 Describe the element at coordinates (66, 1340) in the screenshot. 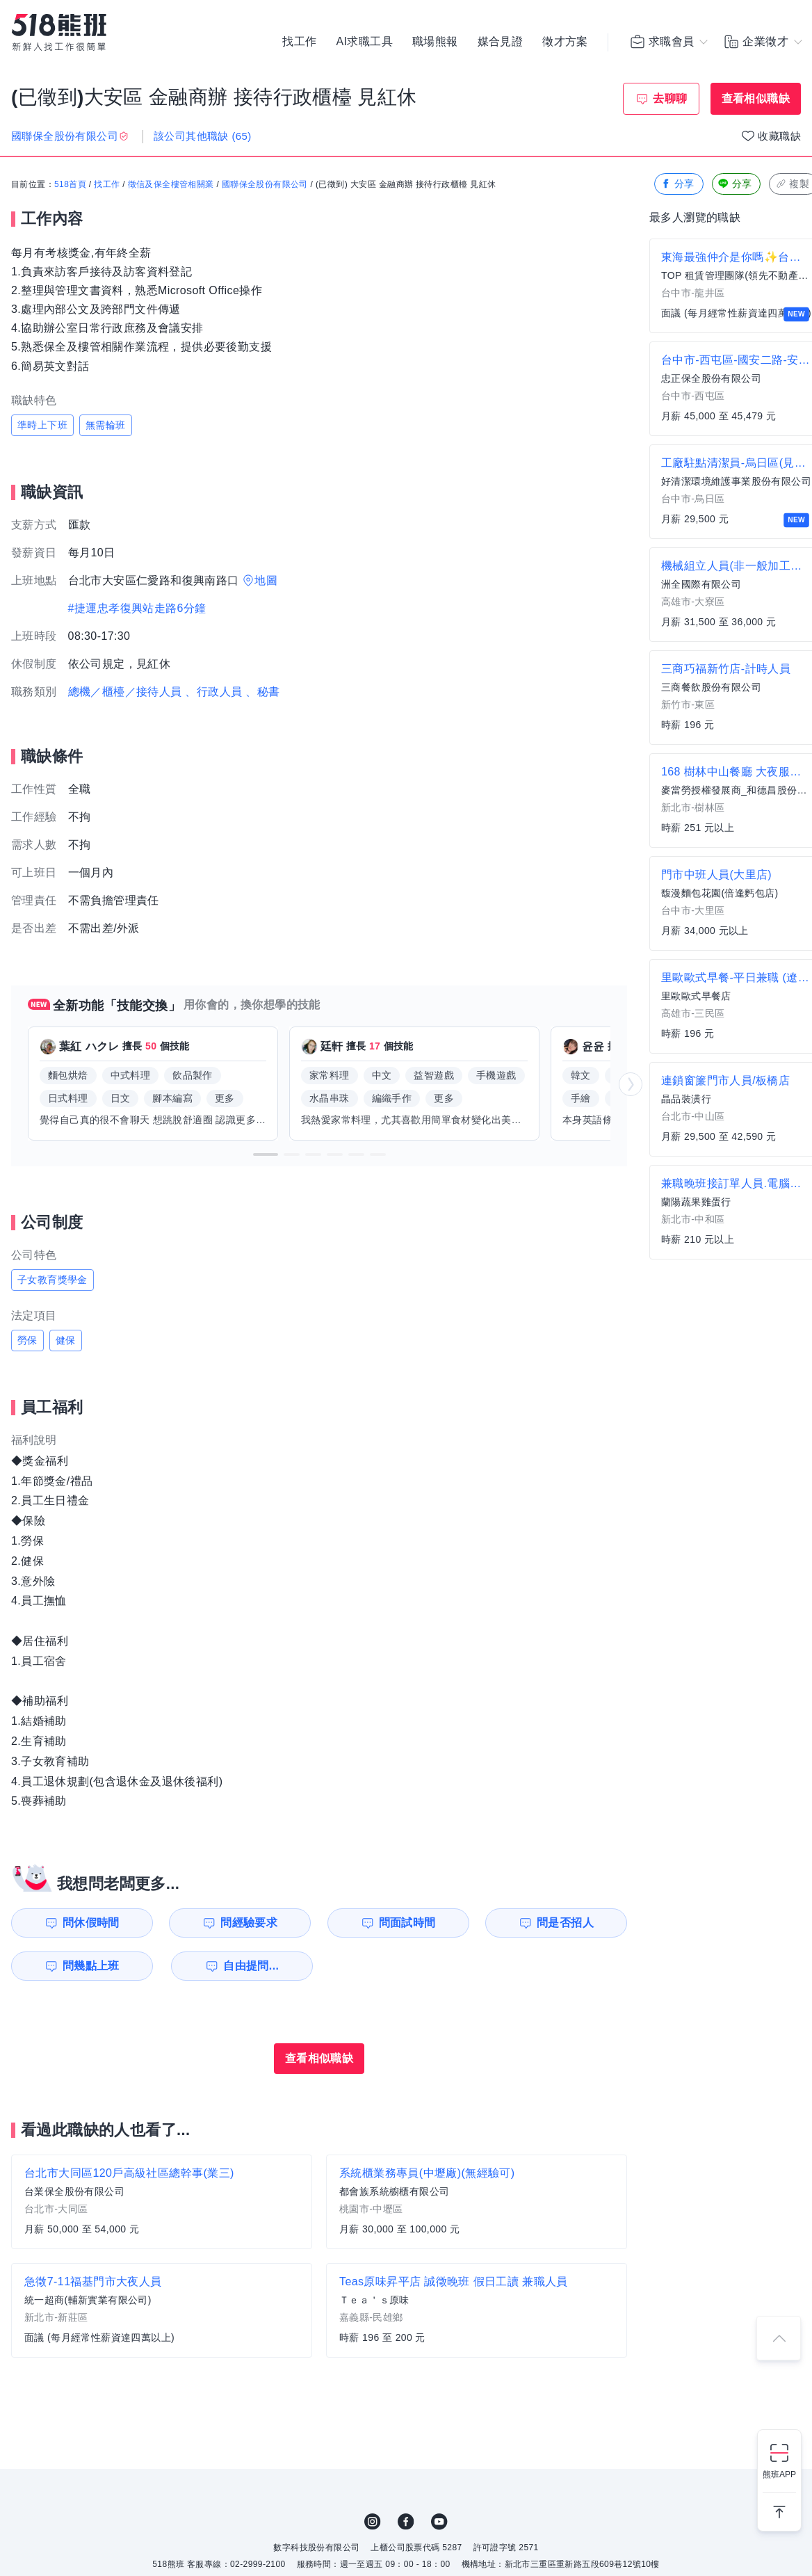

I see `健保` at that location.